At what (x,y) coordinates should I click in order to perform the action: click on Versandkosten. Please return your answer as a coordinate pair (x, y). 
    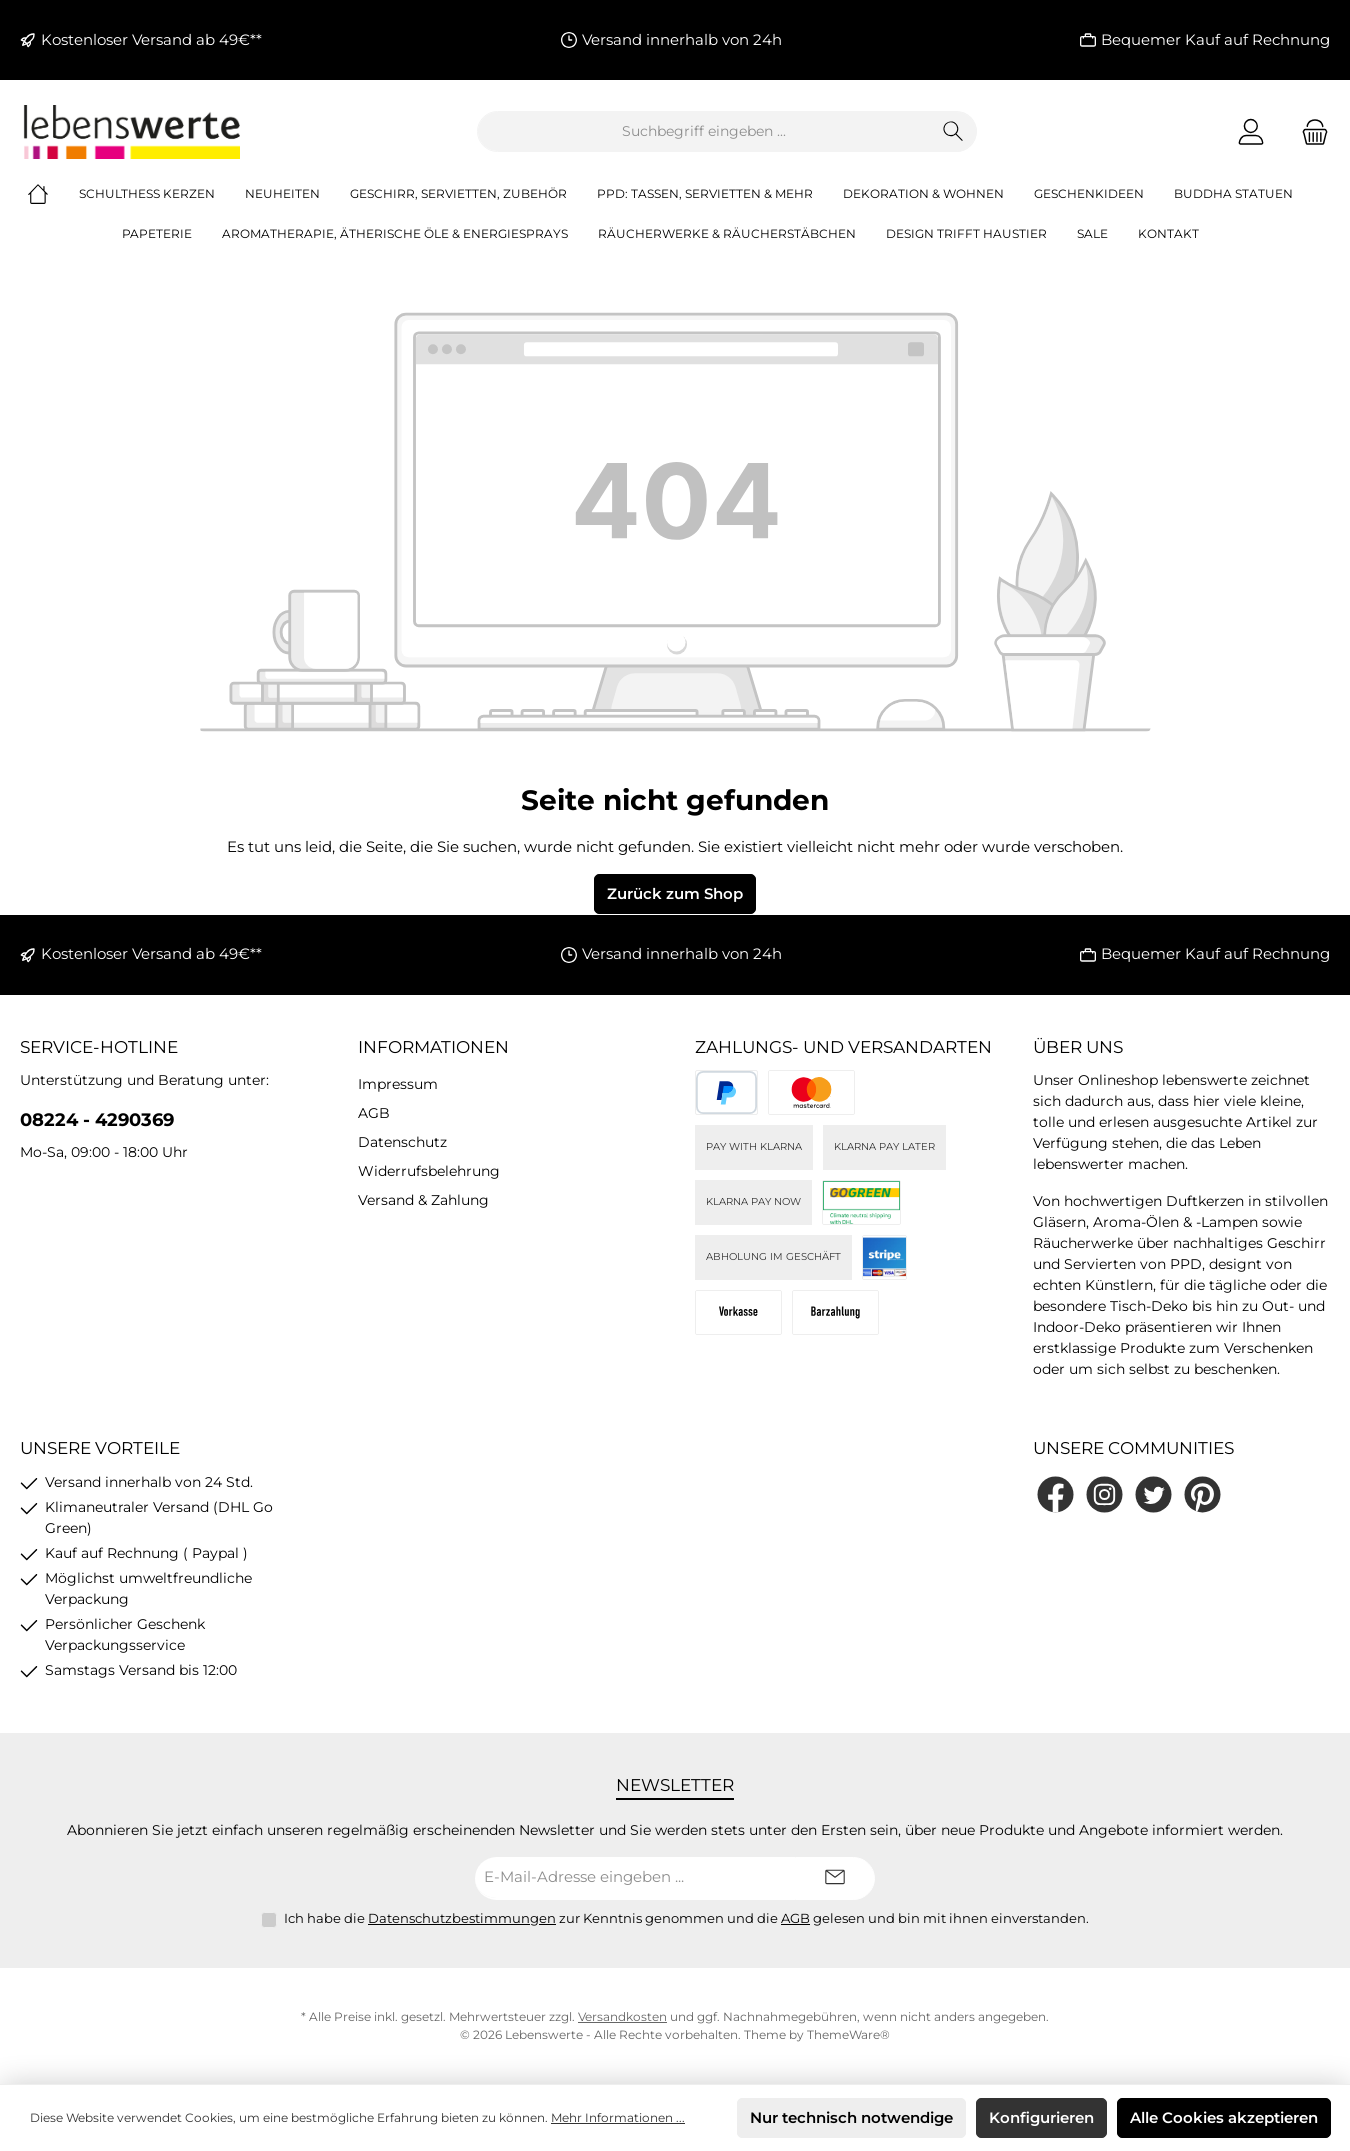
    Looking at the image, I should click on (622, 2016).